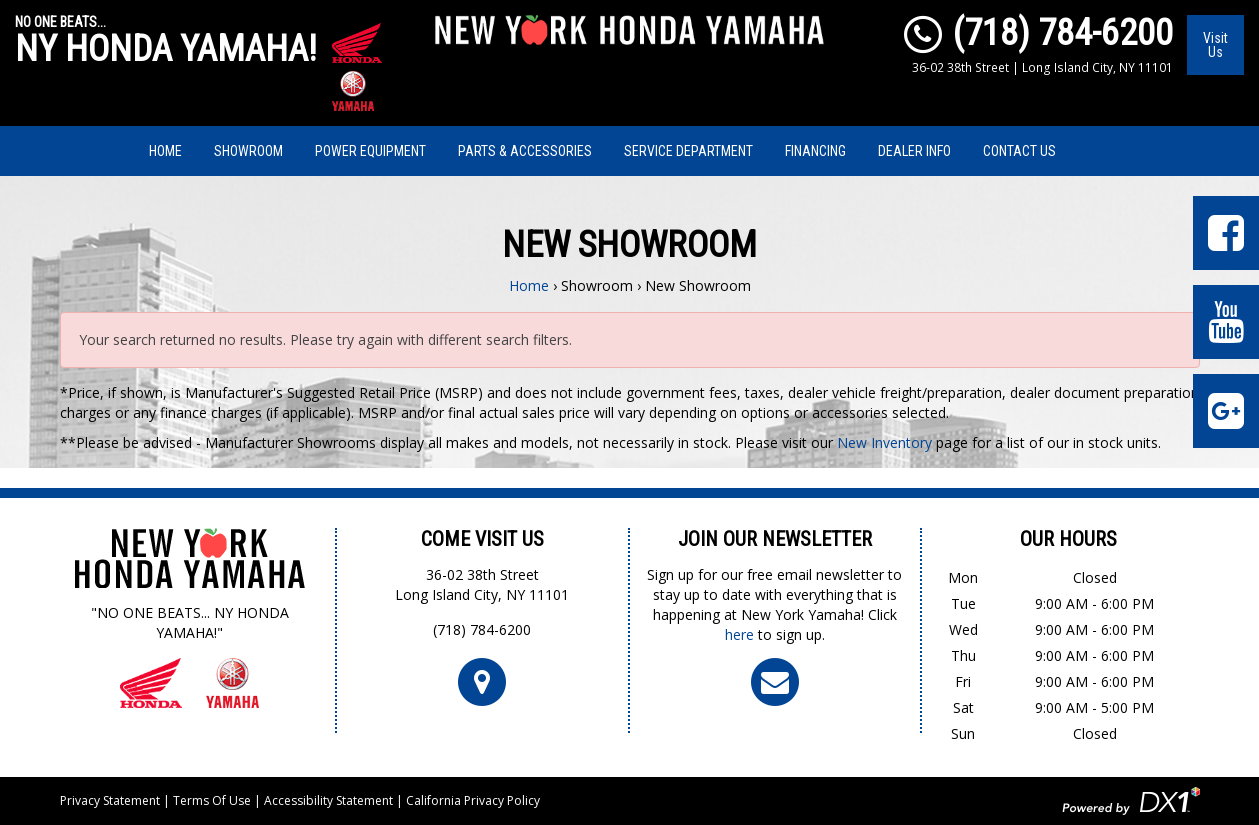 This screenshot has height=825, width=1259. What do you see at coordinates (110, 800) in the screenshot?
I see `Privacy Statement` at bounding box center [110, 800].